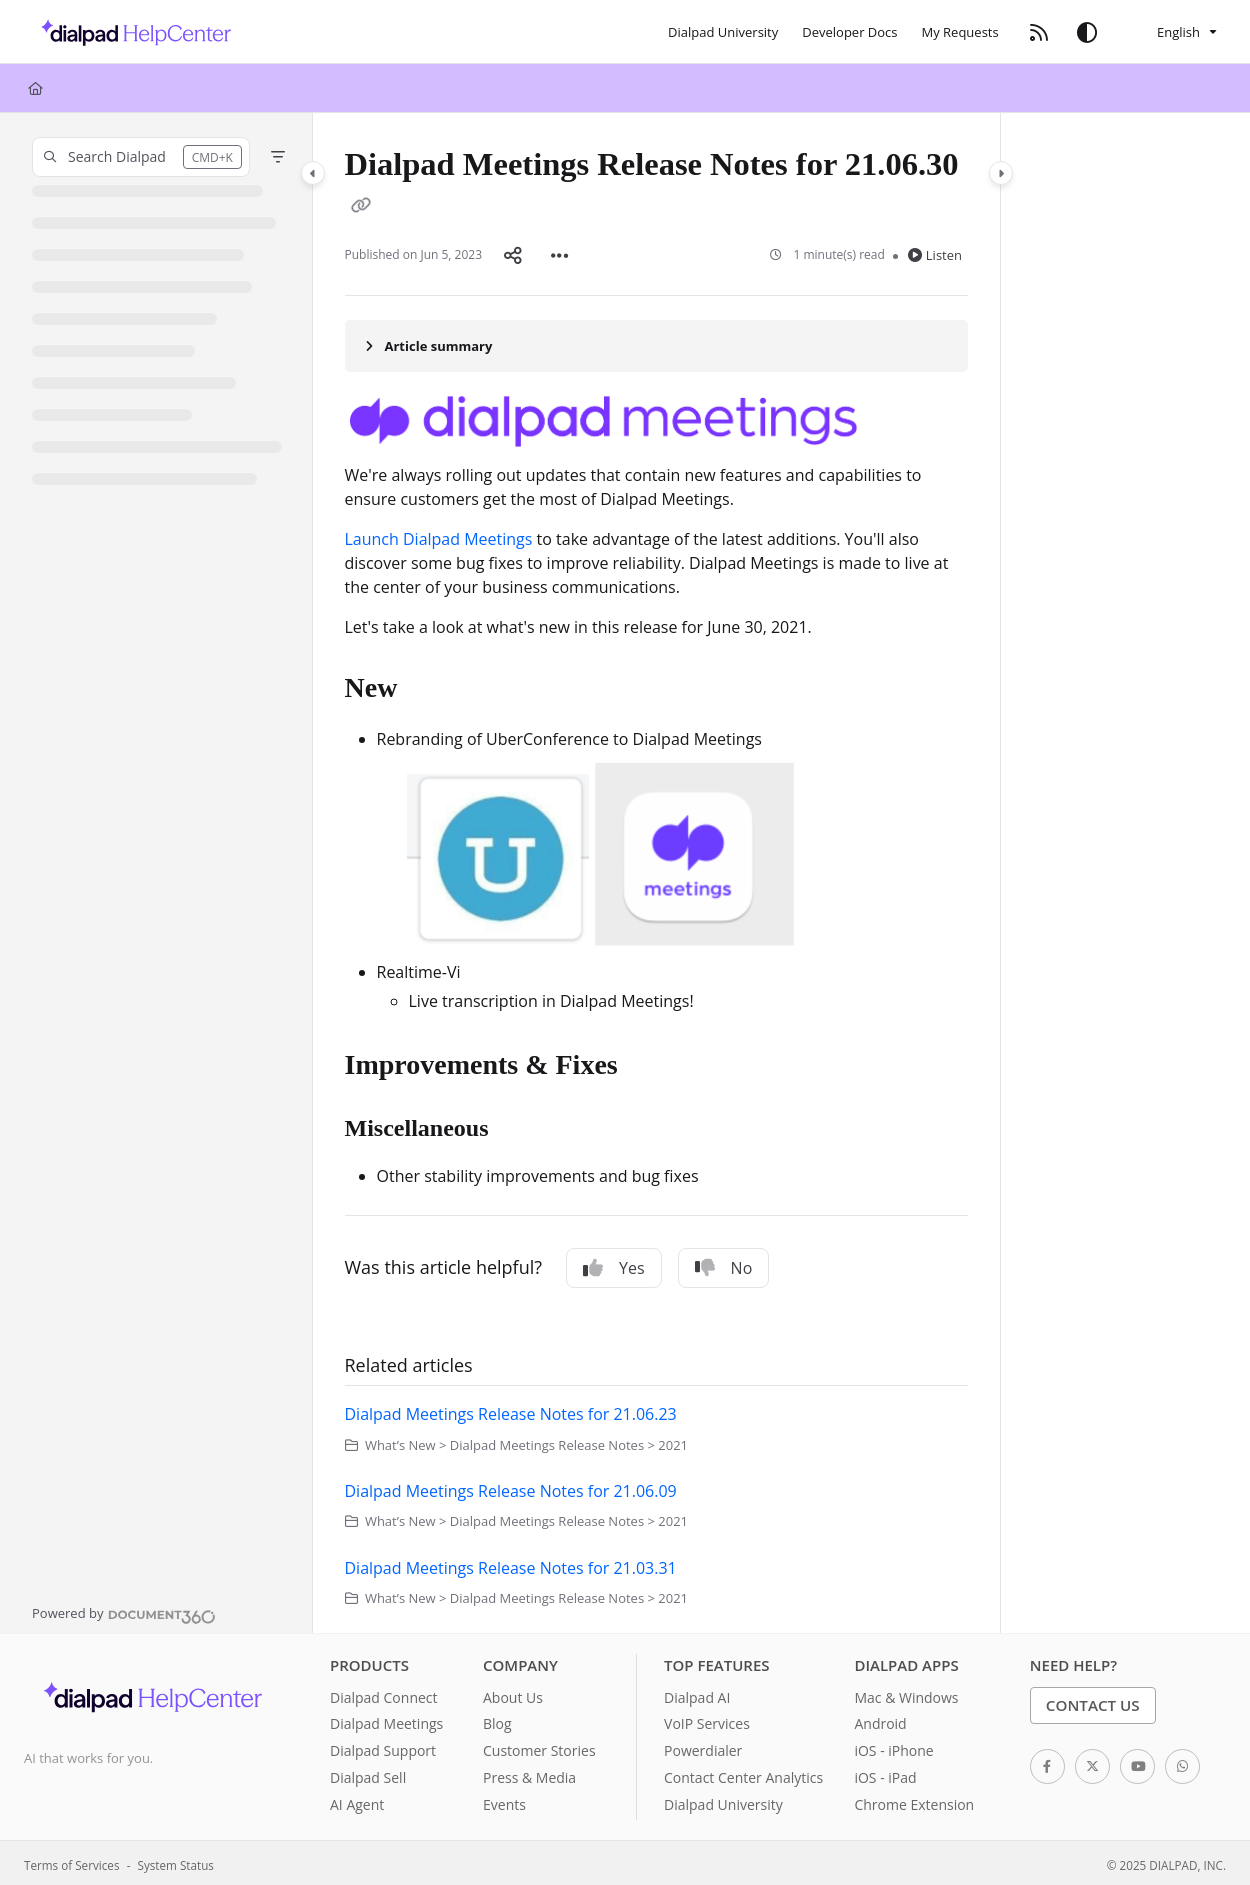  Describe the element at coordinates (383, 1746) in the screenshot. I see `Dialpad Support` at that location.